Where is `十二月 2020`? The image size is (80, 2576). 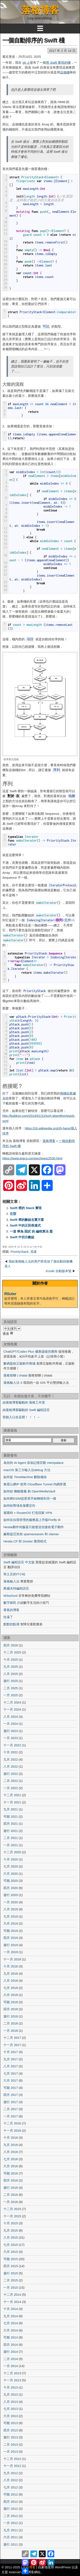 十二月 2020 is located at coordinates (12, 1852).